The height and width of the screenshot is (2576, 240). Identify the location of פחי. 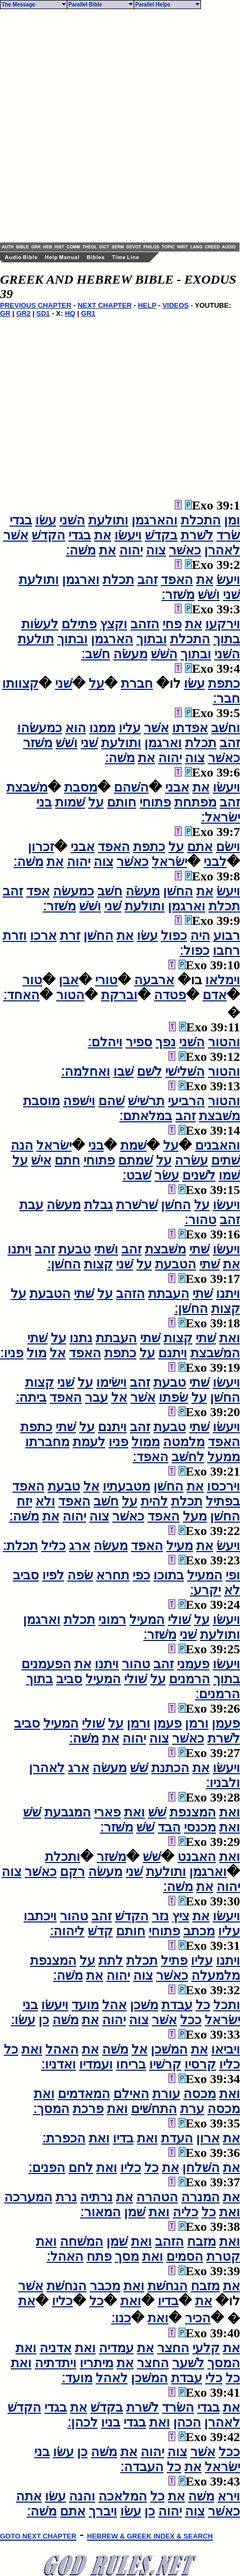
(172, 624).